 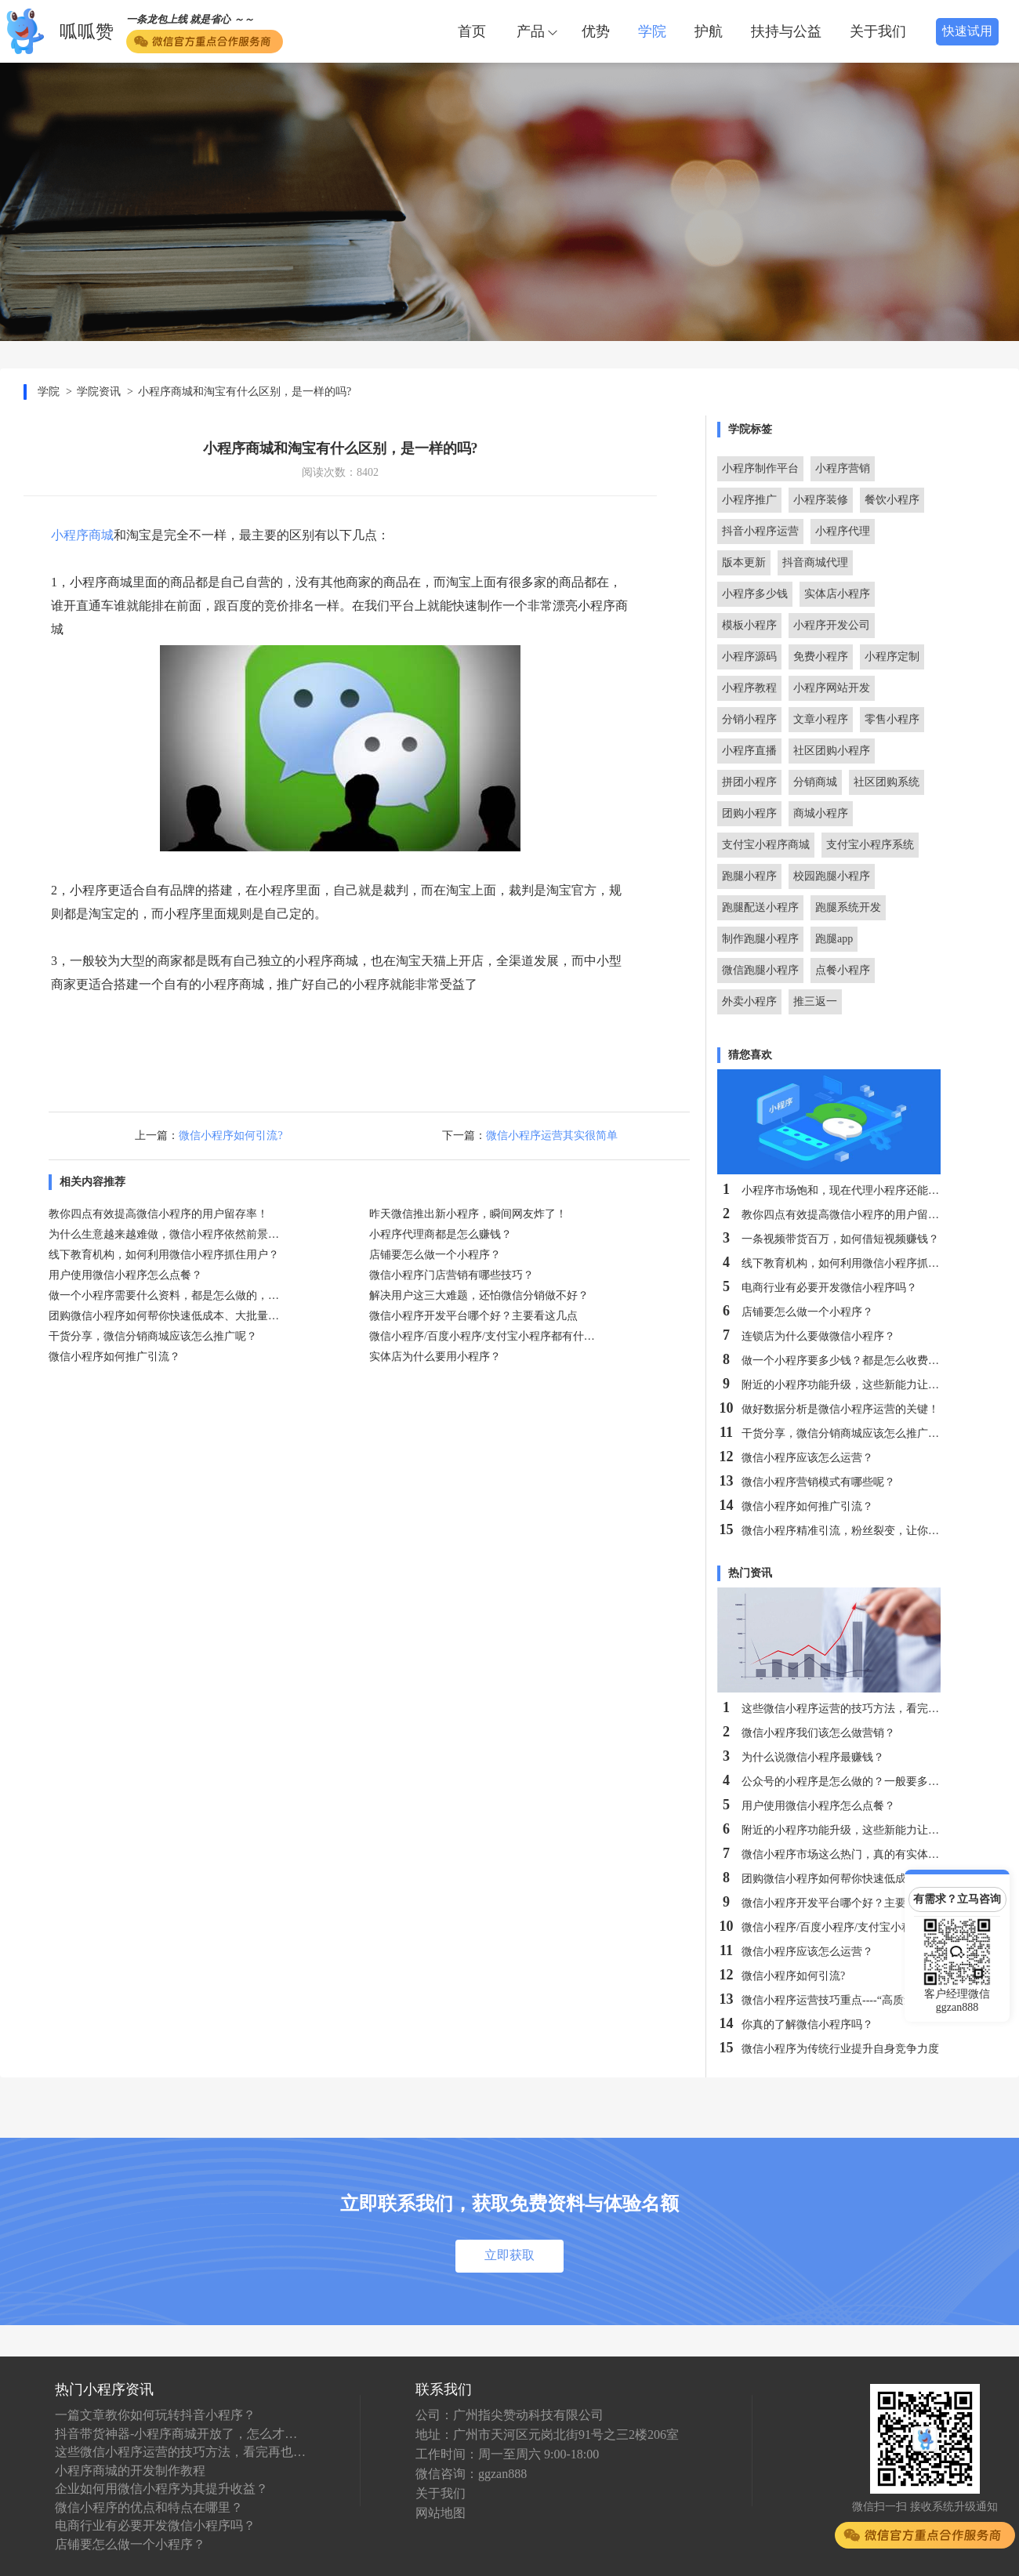 What do you see at coordinates (509, 2415) in the screenshot?
I see `公司：广州指尖赞动科技有限公司` at bounding box center [509, 2415].